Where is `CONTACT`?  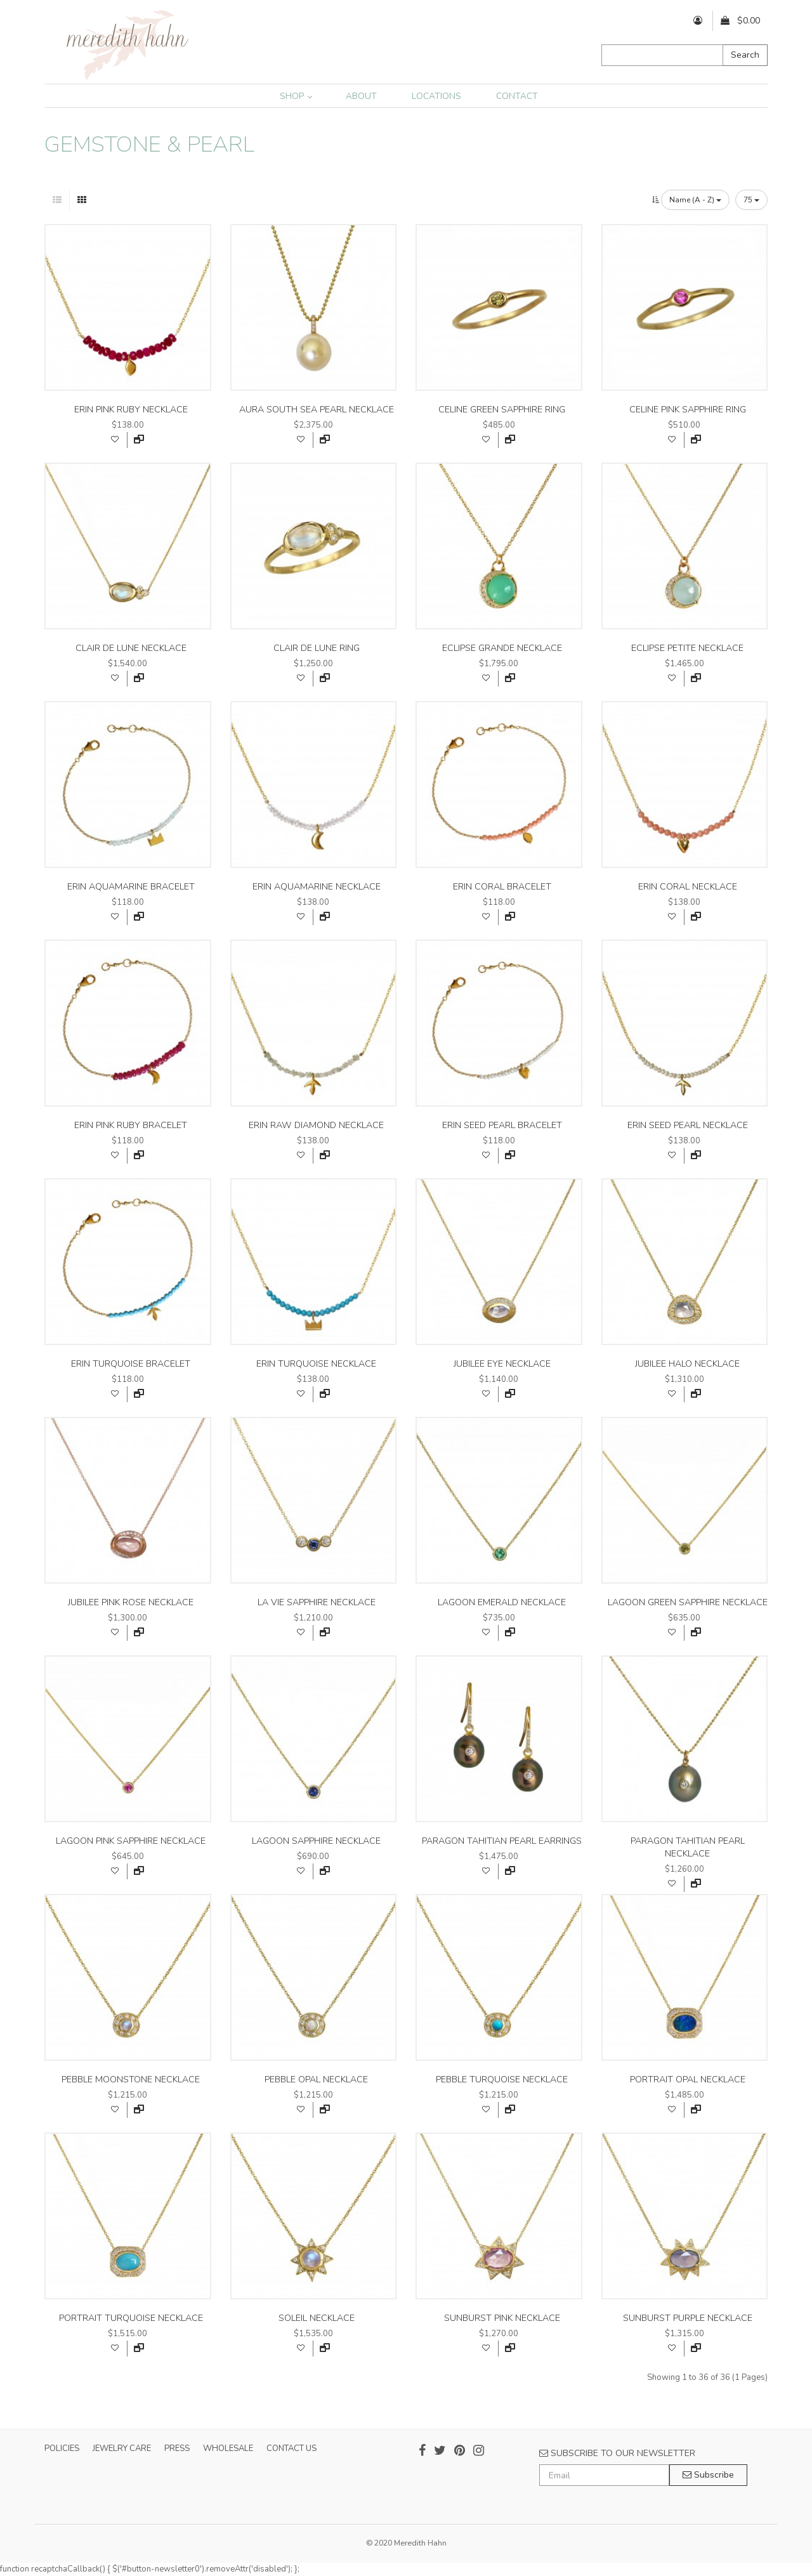 CONTACT is located at coordinates (517, 96).